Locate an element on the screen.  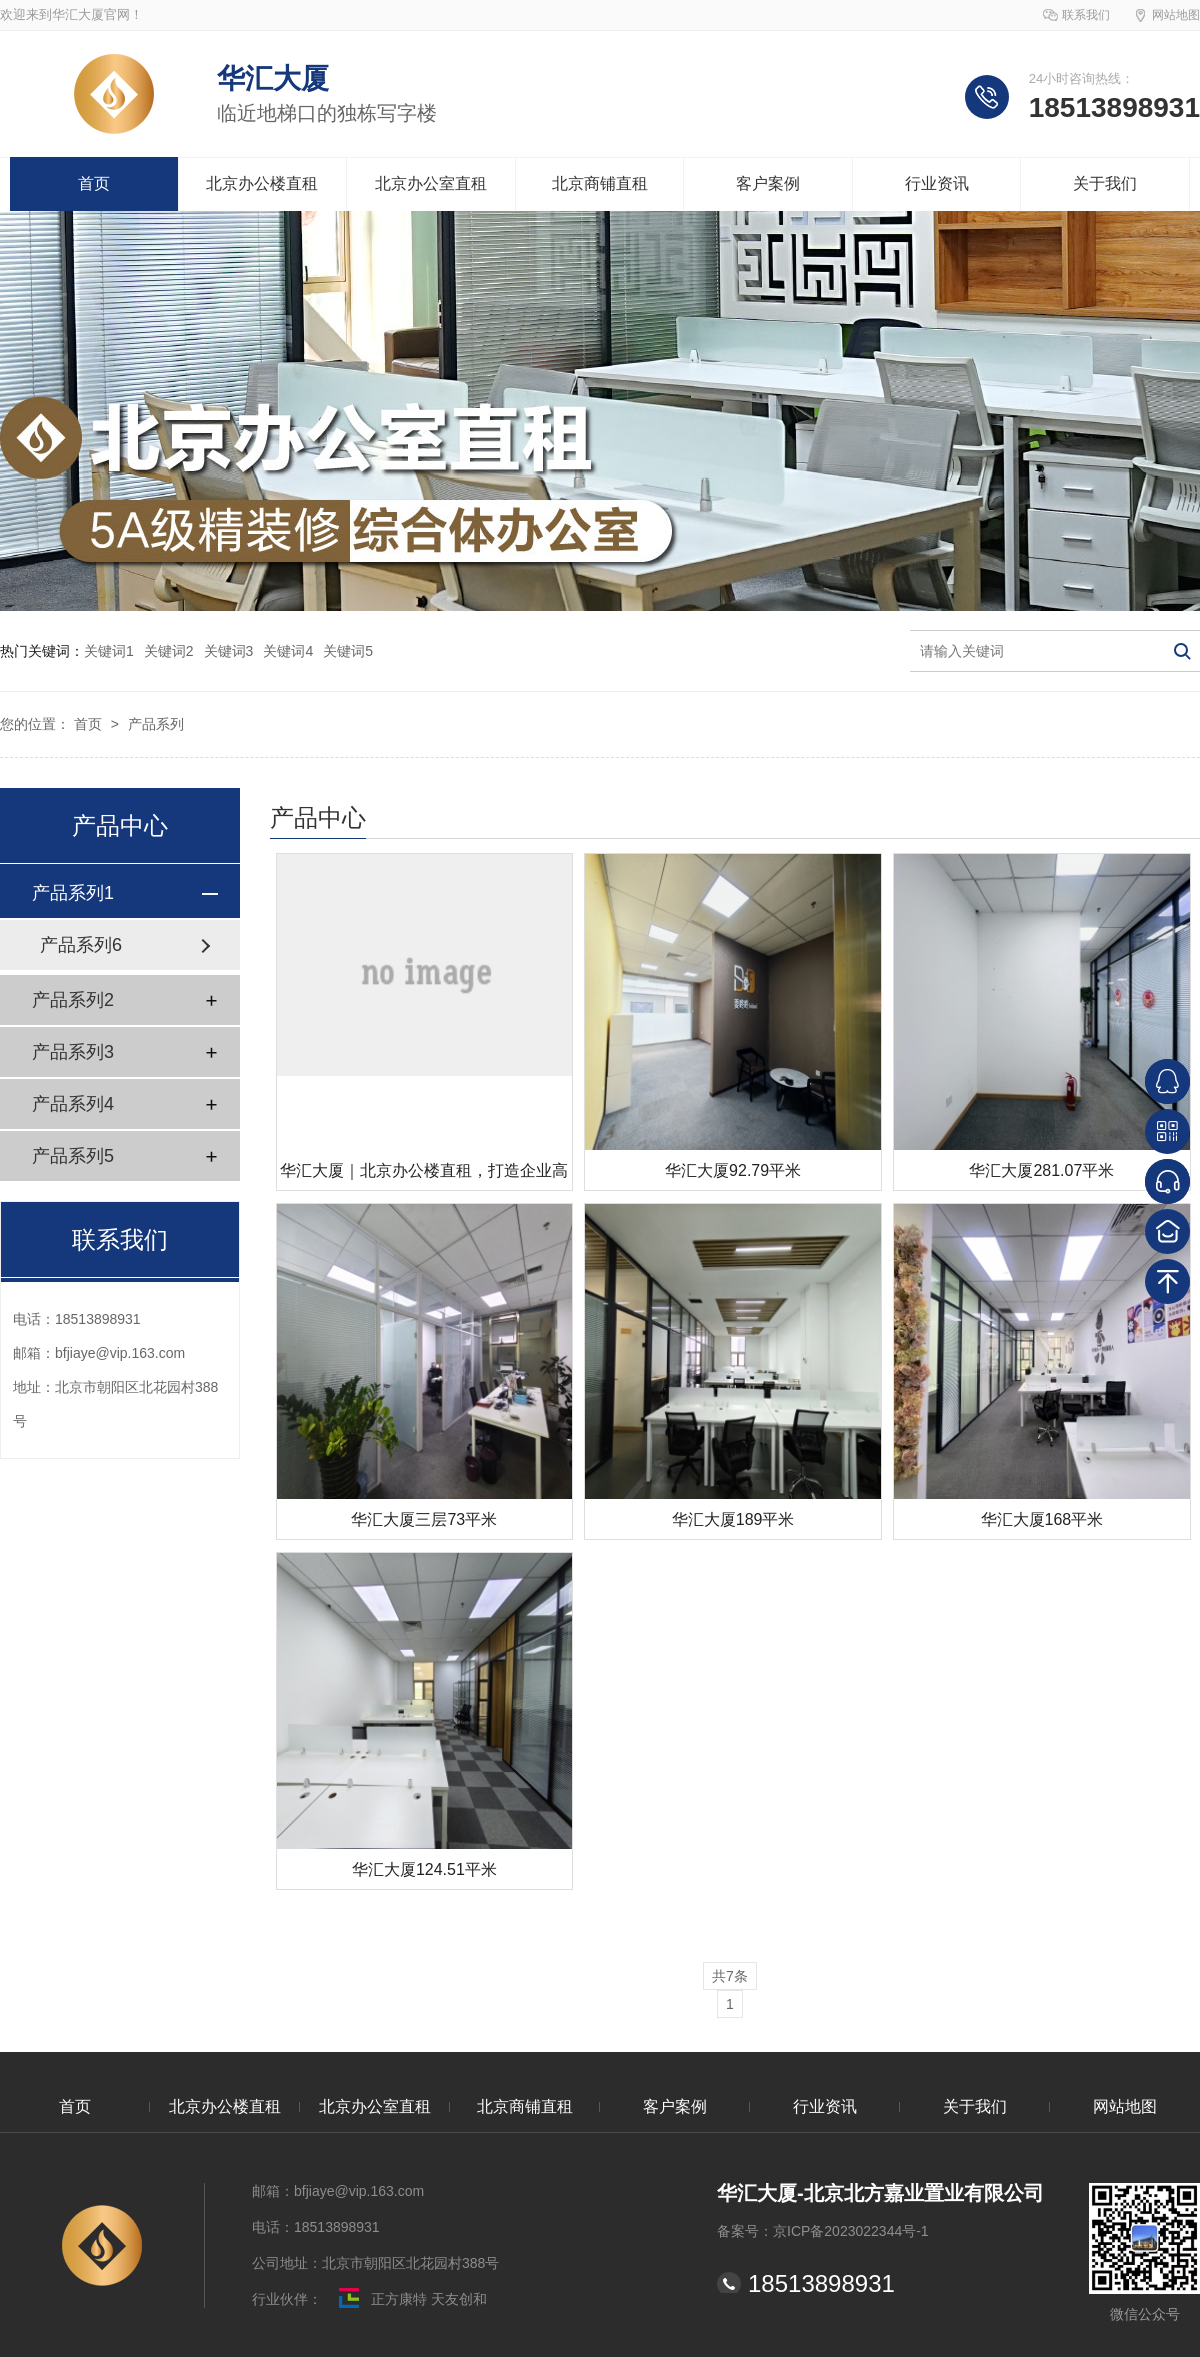
网站地图 is located at coordinates (1176, 15).